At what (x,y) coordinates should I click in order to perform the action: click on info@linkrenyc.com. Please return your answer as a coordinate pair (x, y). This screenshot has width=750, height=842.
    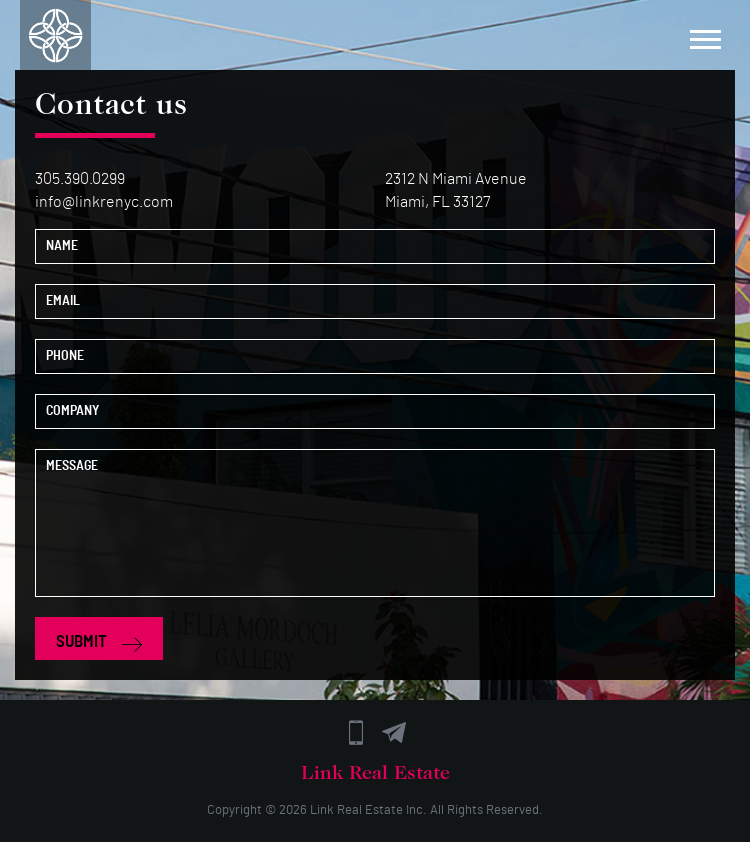
    Looking at the image, I should click on (104, 202).